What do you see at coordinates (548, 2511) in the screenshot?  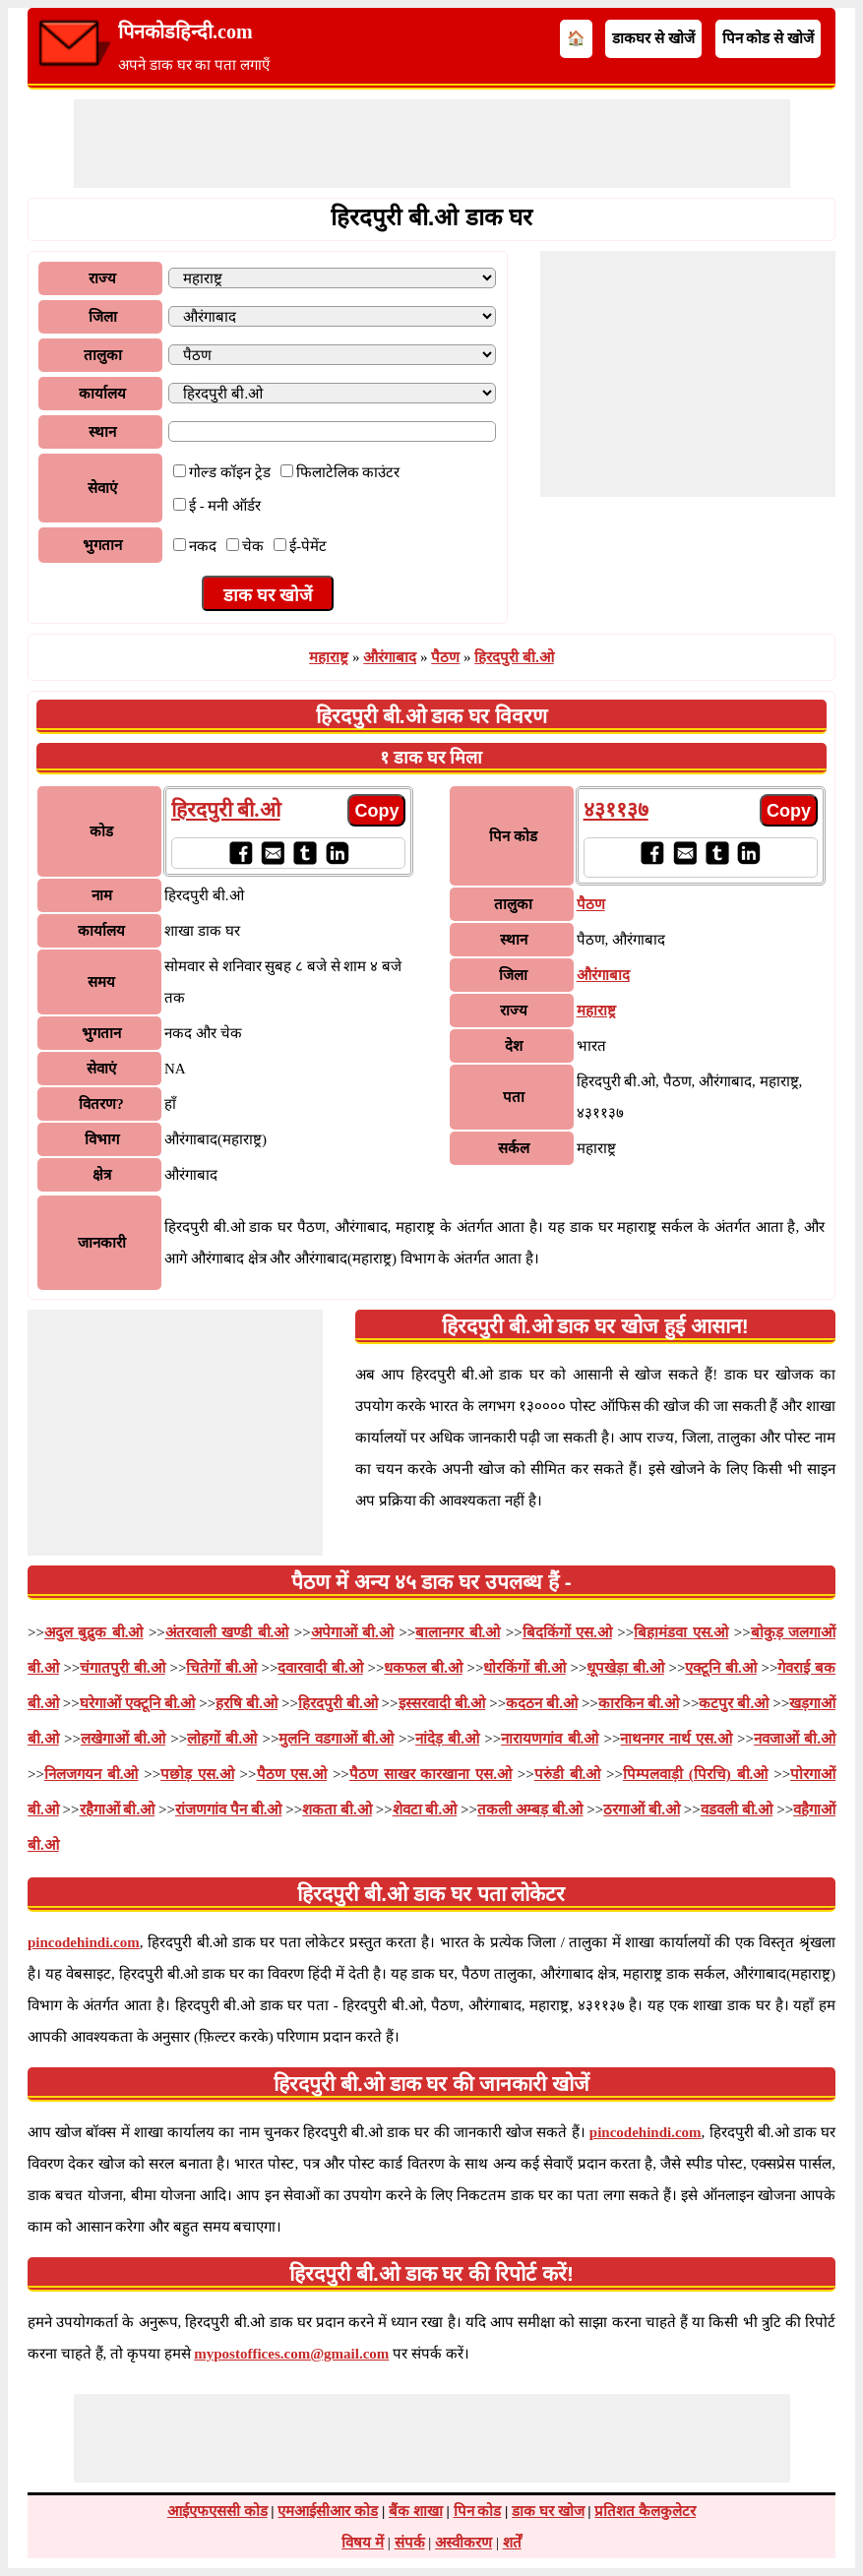 I see `डाक घर खोज` at bounding box center [548, 2511].